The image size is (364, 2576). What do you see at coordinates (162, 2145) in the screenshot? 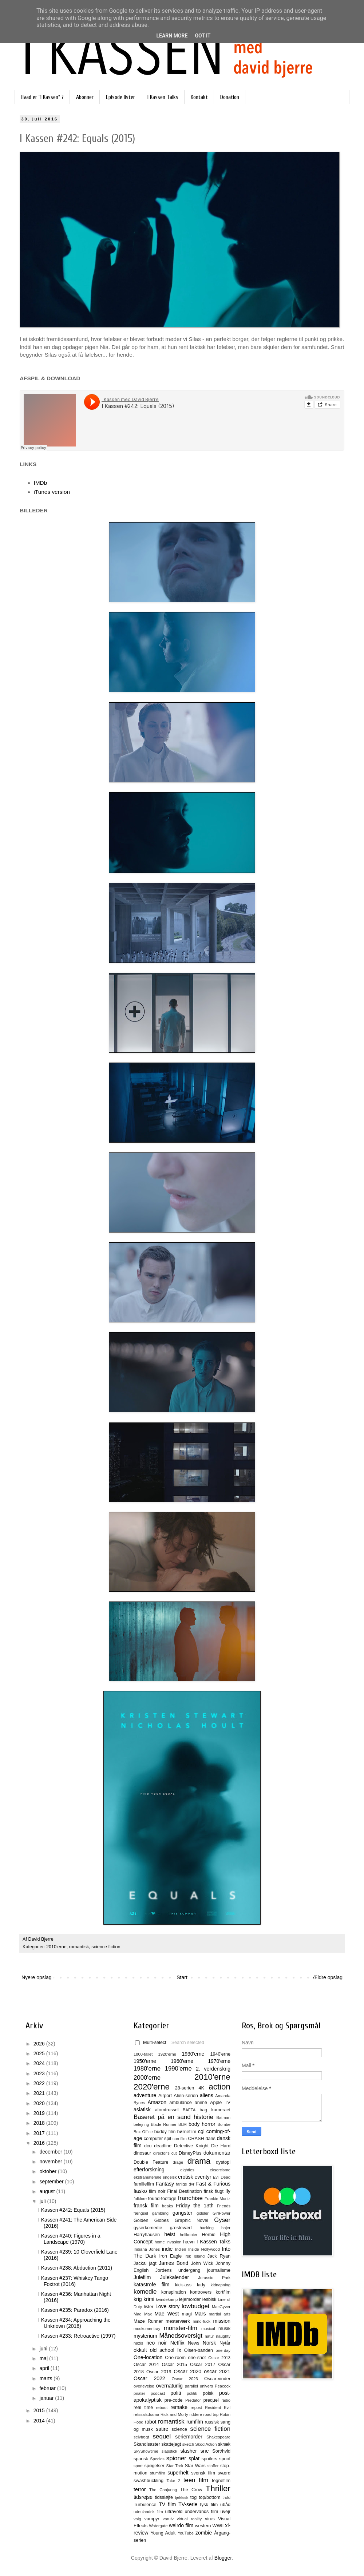
I see `deadline` at bounding box center [162, 2145].